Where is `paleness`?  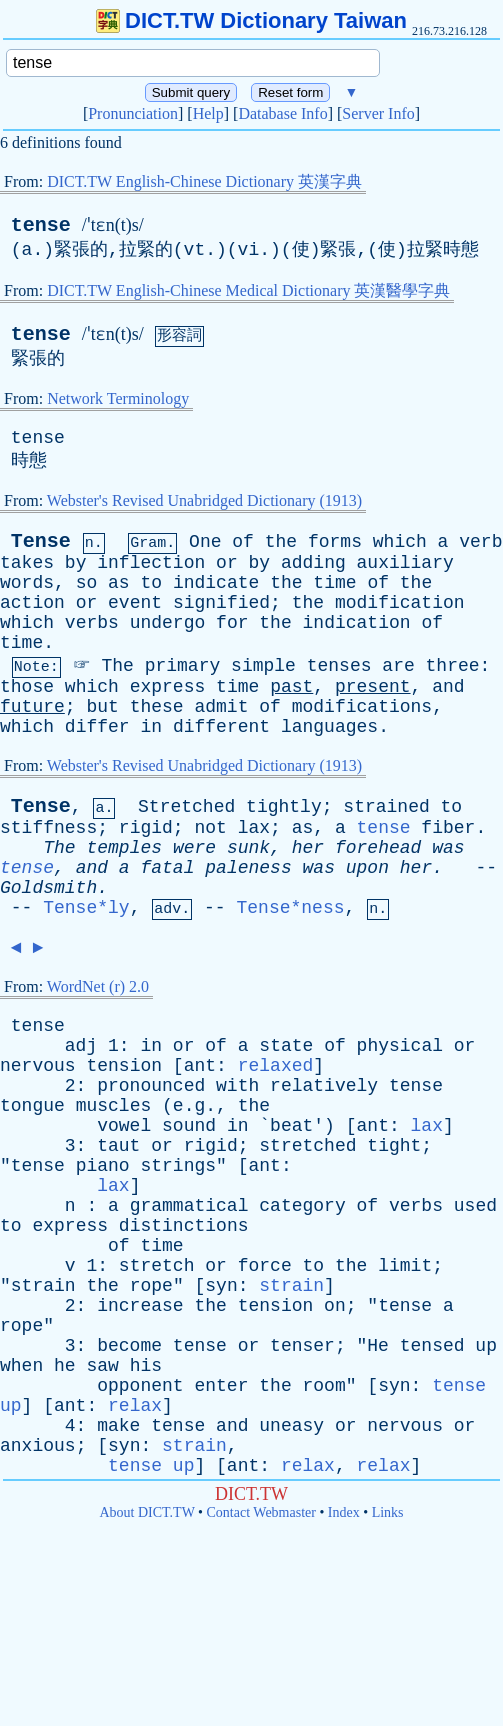 paleness is located at coordinates (248, 868).